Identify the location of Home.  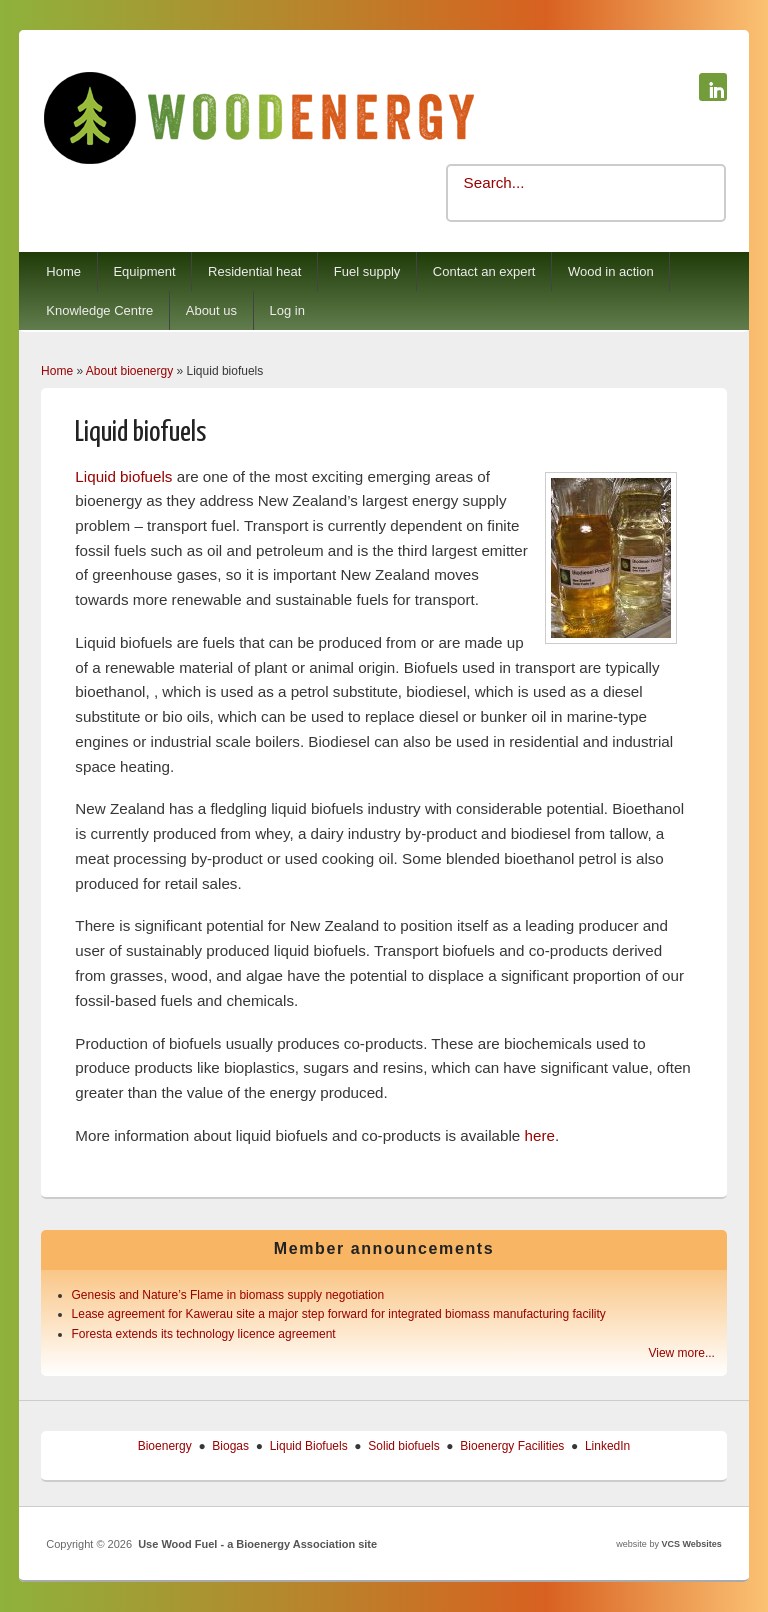
(63, 271).